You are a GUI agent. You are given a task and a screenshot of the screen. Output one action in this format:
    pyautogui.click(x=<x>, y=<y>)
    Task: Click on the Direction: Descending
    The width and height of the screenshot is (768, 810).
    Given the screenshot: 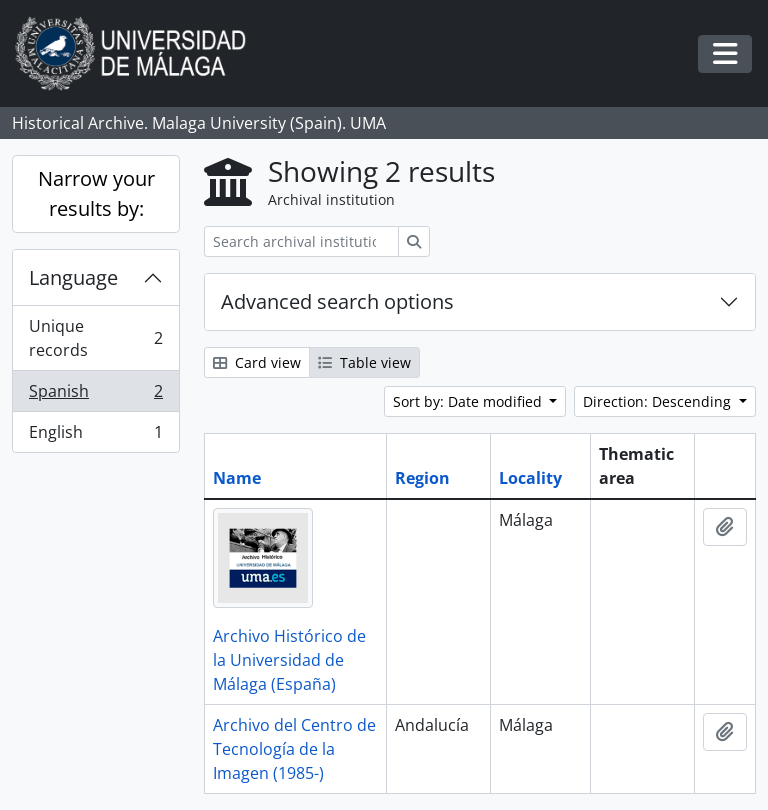 What is the action you would take?
    pyautogui.click(x=659, y=401)
    